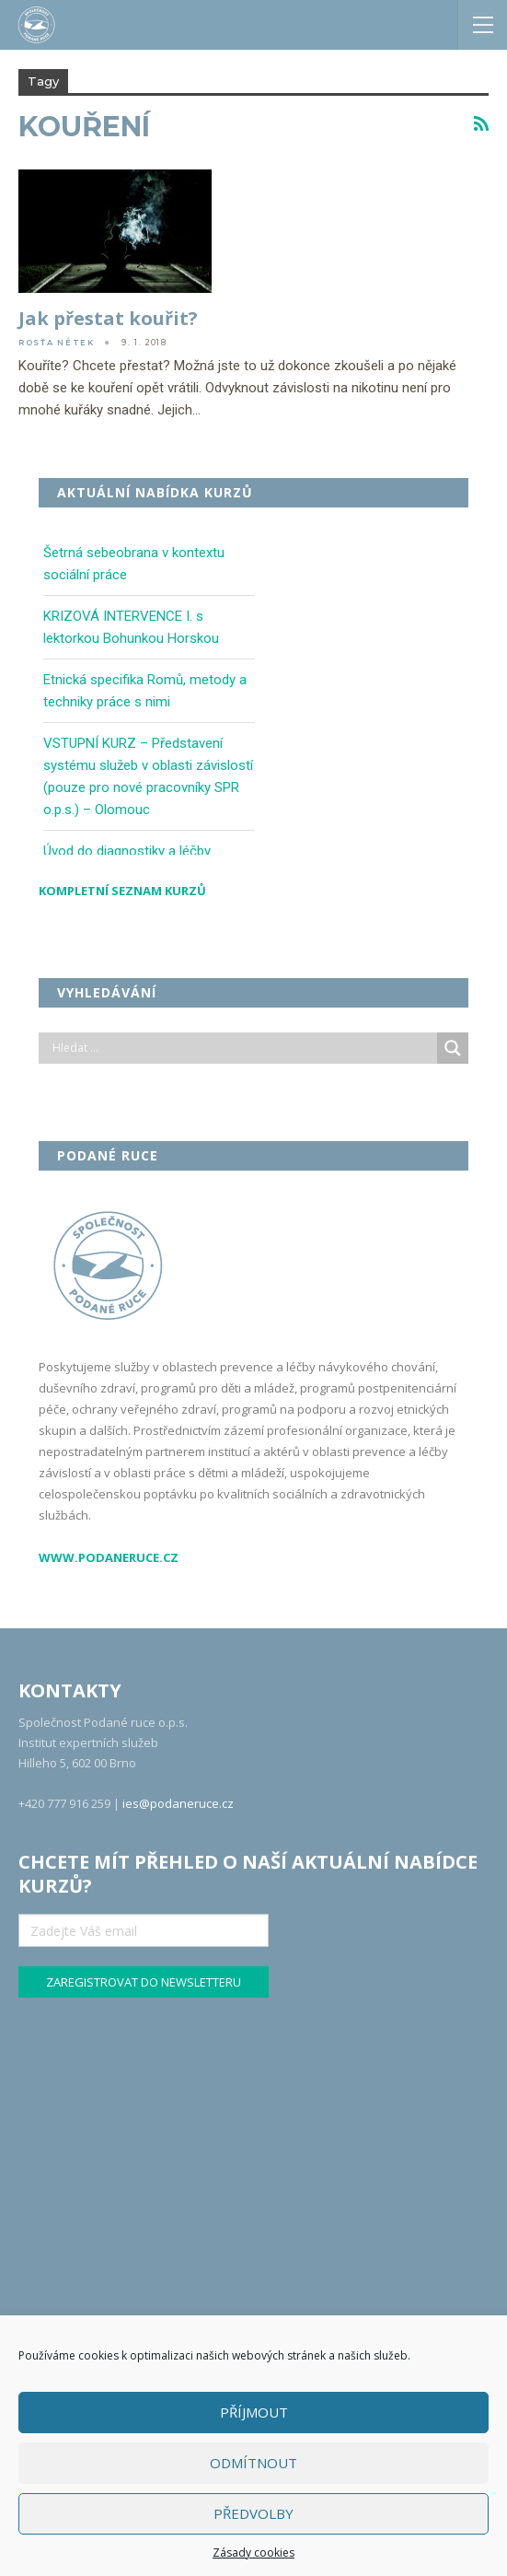 The image size is (507, 2576). What do you see at coordinates (108, 318) in the screenshot?
I see `Jak přestat kouřit?` at bounding box center [108, 318].